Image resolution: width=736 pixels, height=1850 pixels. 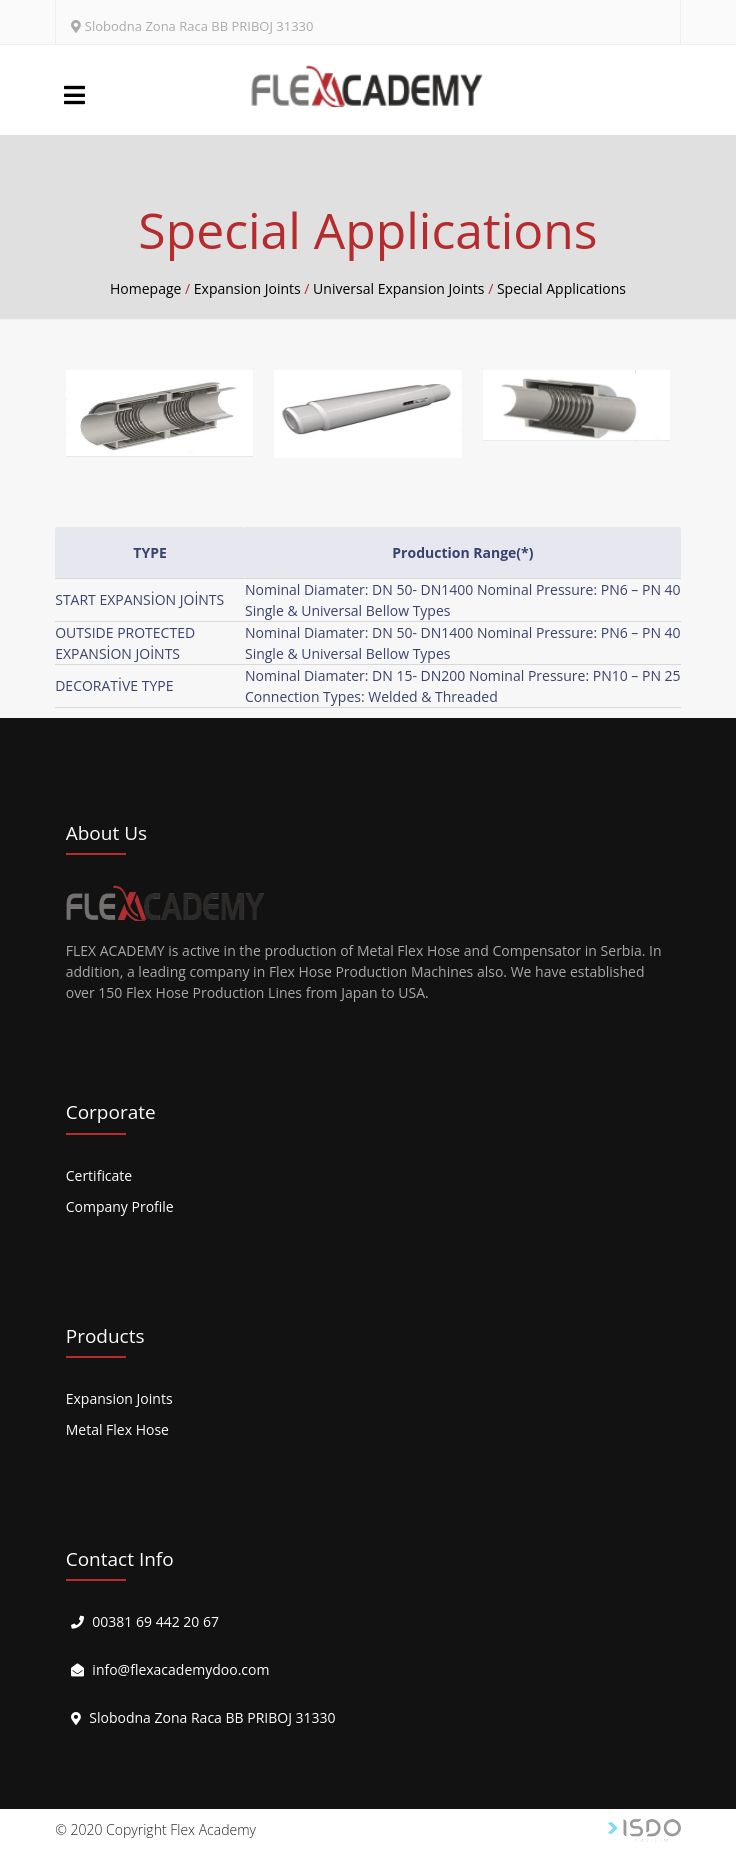 I want to click on info@flexacademydoo.com, so click(x=180, y=1669).